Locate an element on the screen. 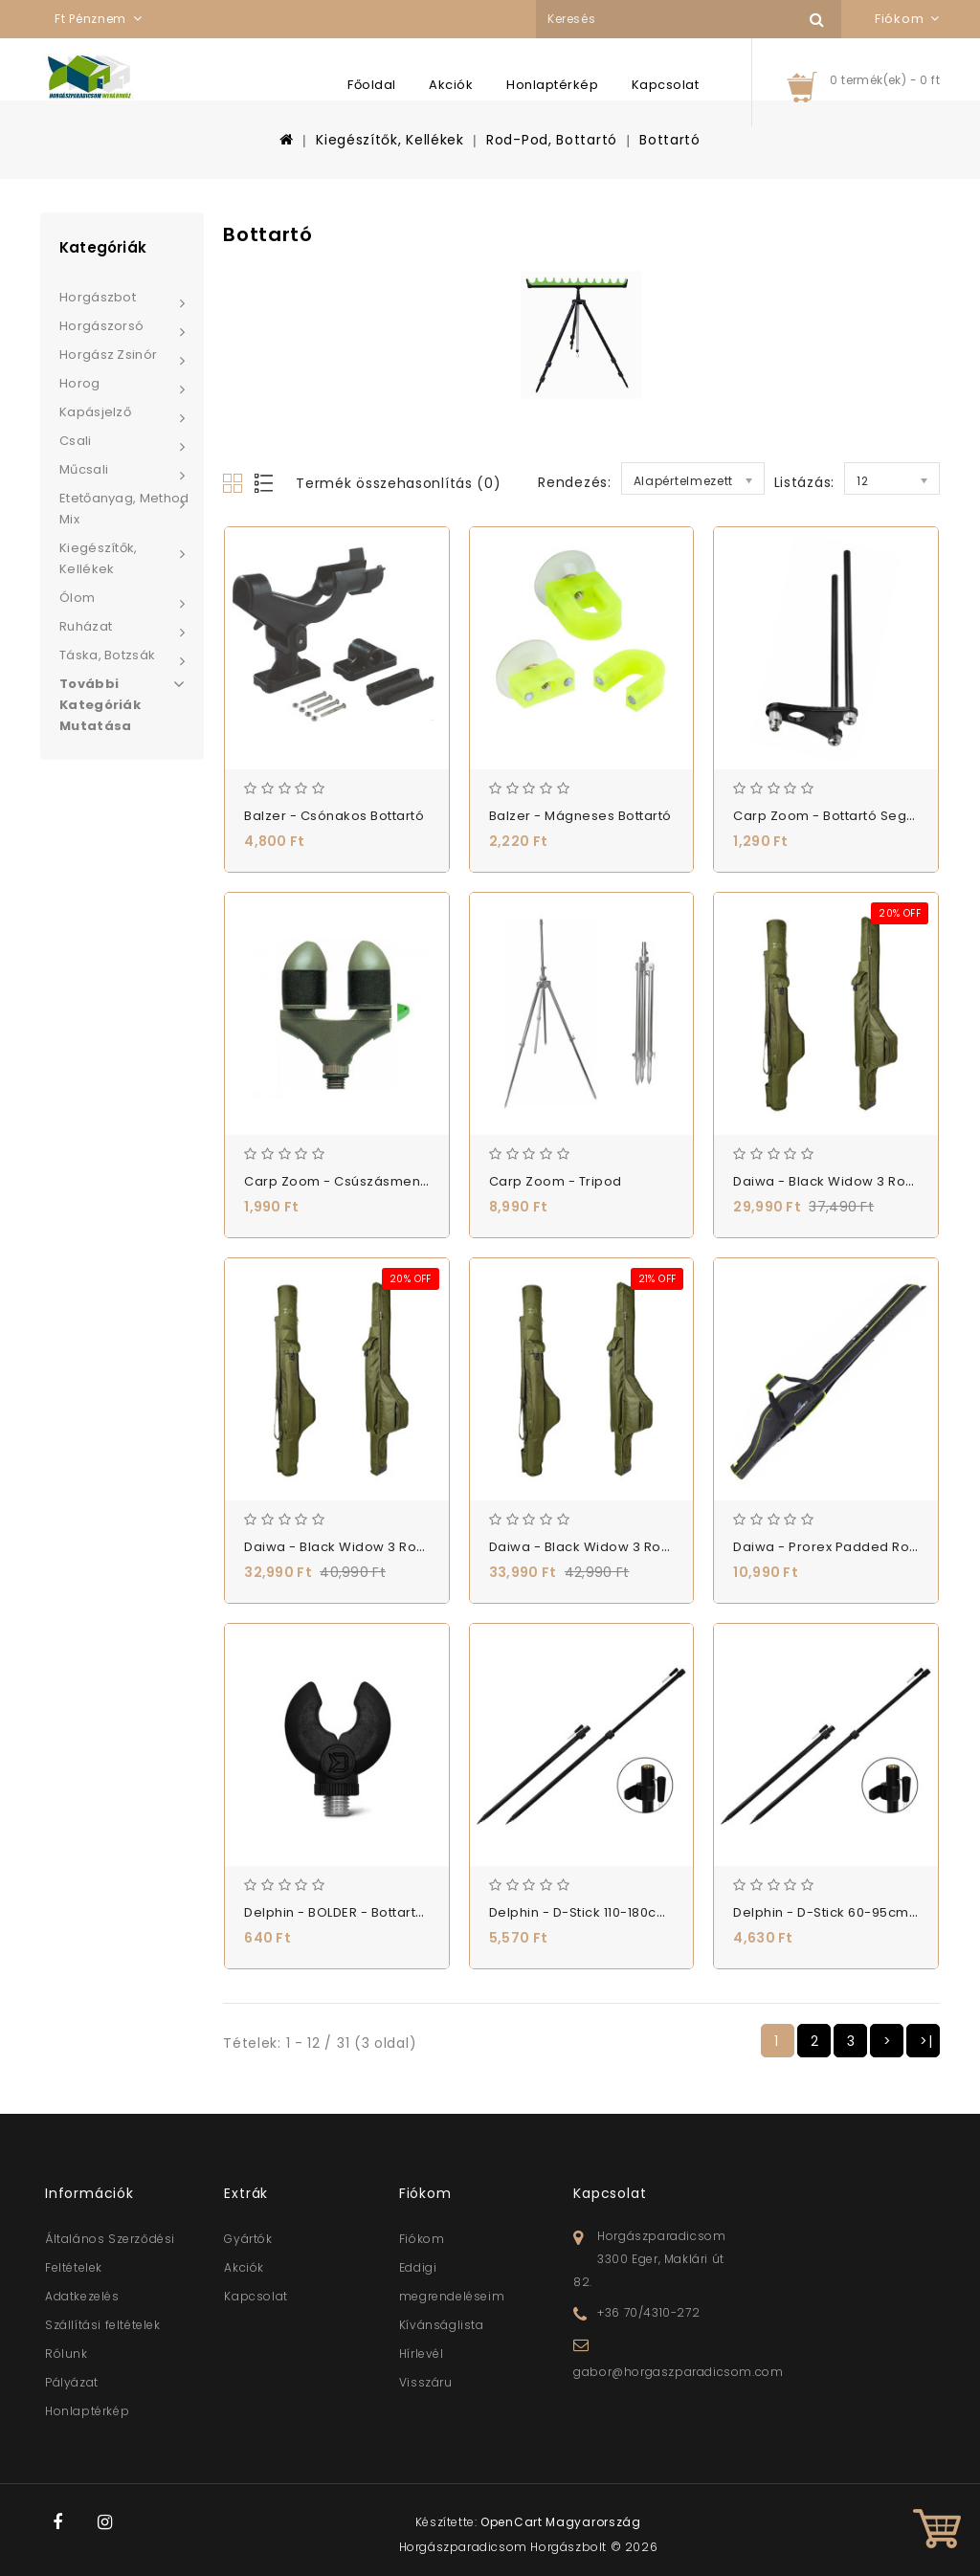  Rólunk is located at coordinates (66, 2353).